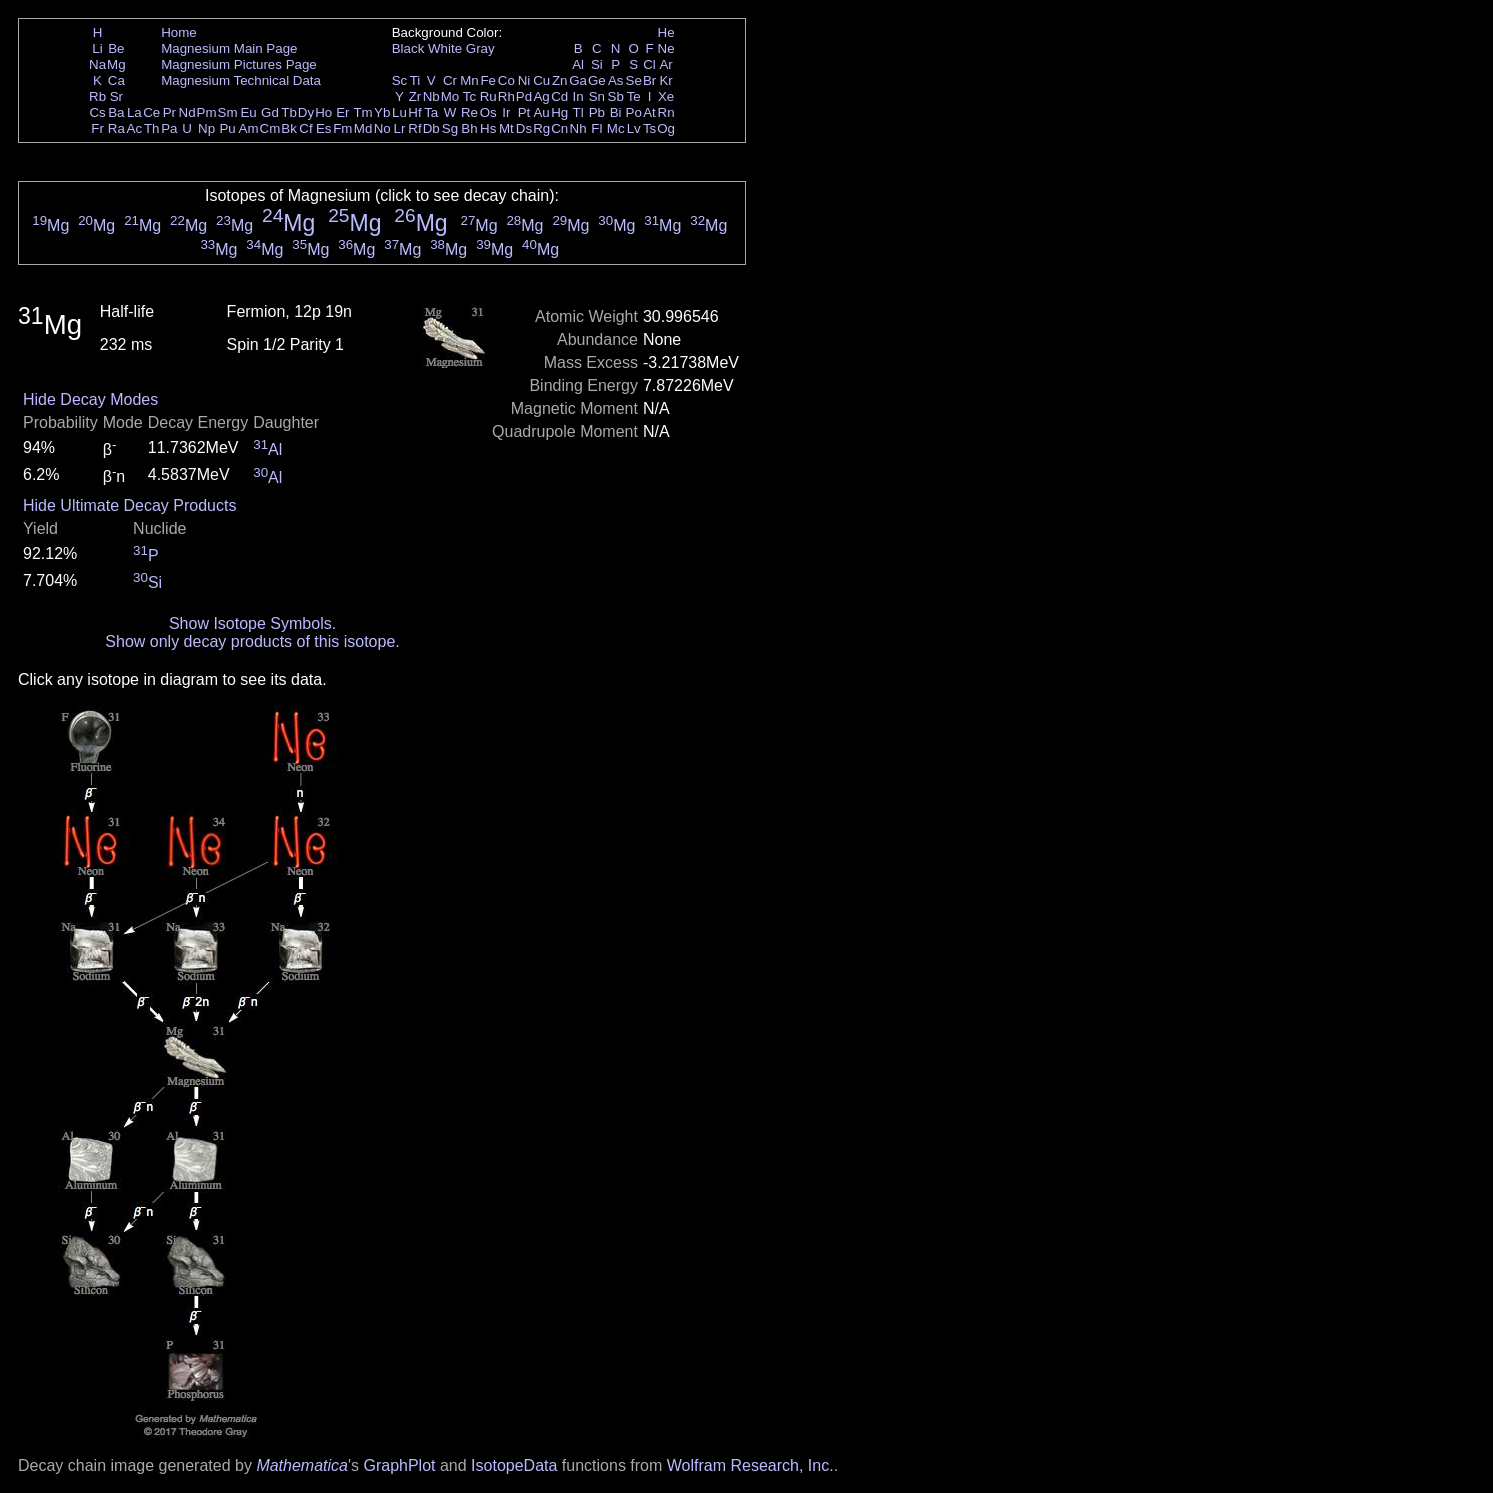 This screenshot has height=1493, width=1493. Describe the element at coordinates (634, 96) in the screenshot. I see `Te` at that location.